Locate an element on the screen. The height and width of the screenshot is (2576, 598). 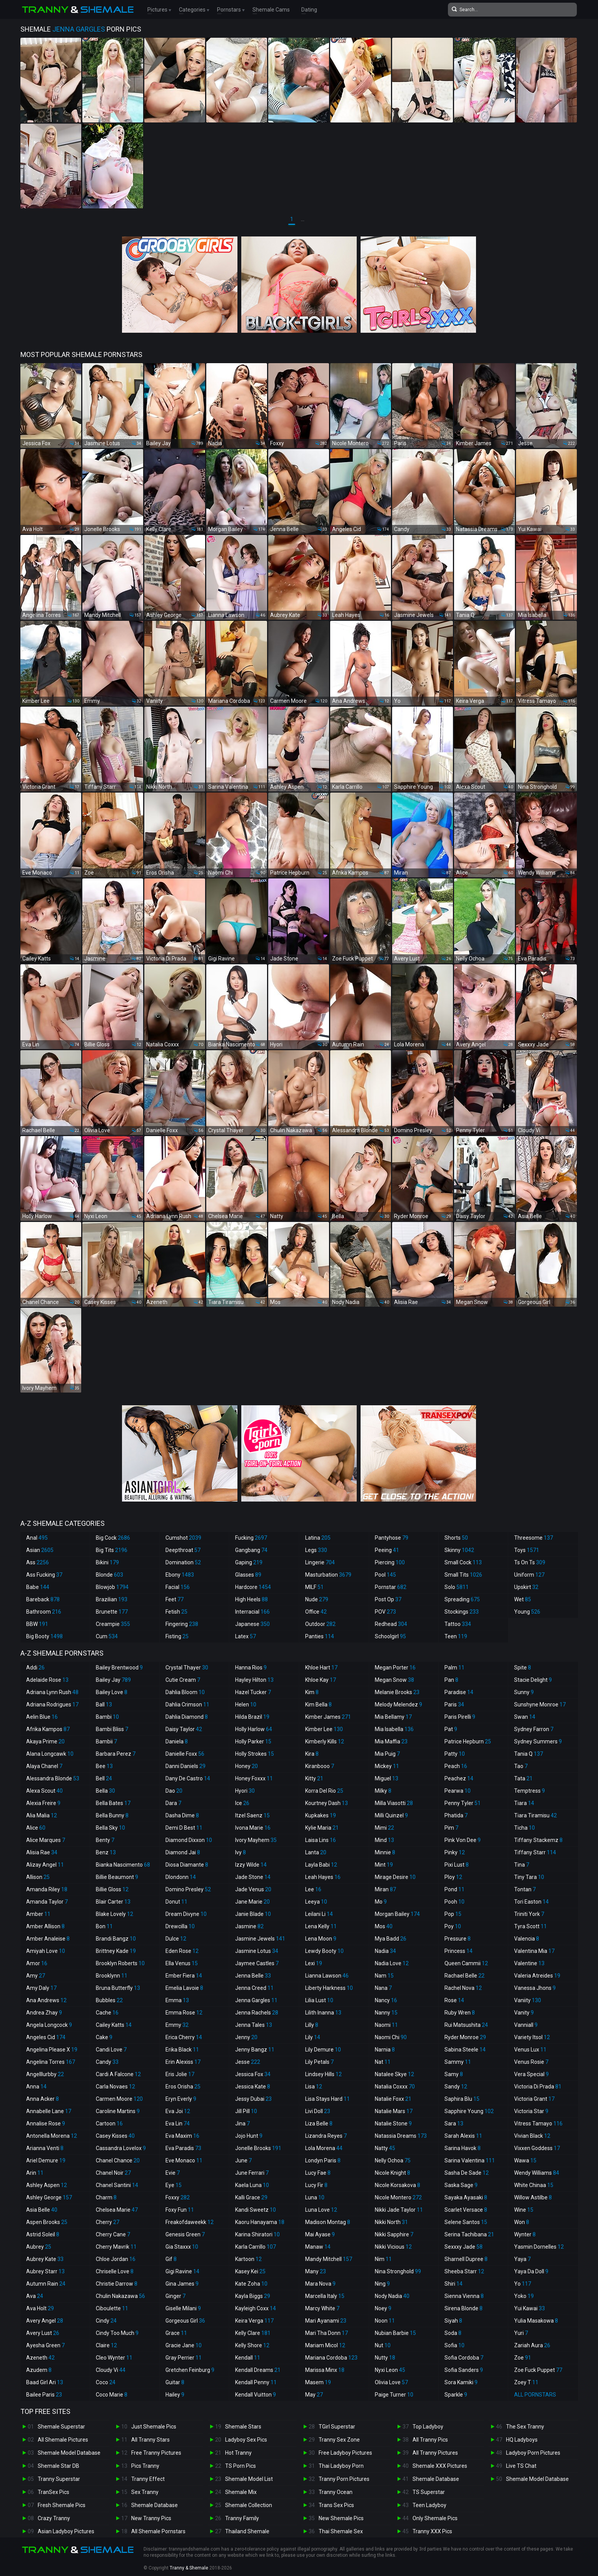
Jenna Rachels is located at coordinates (256, 2013).